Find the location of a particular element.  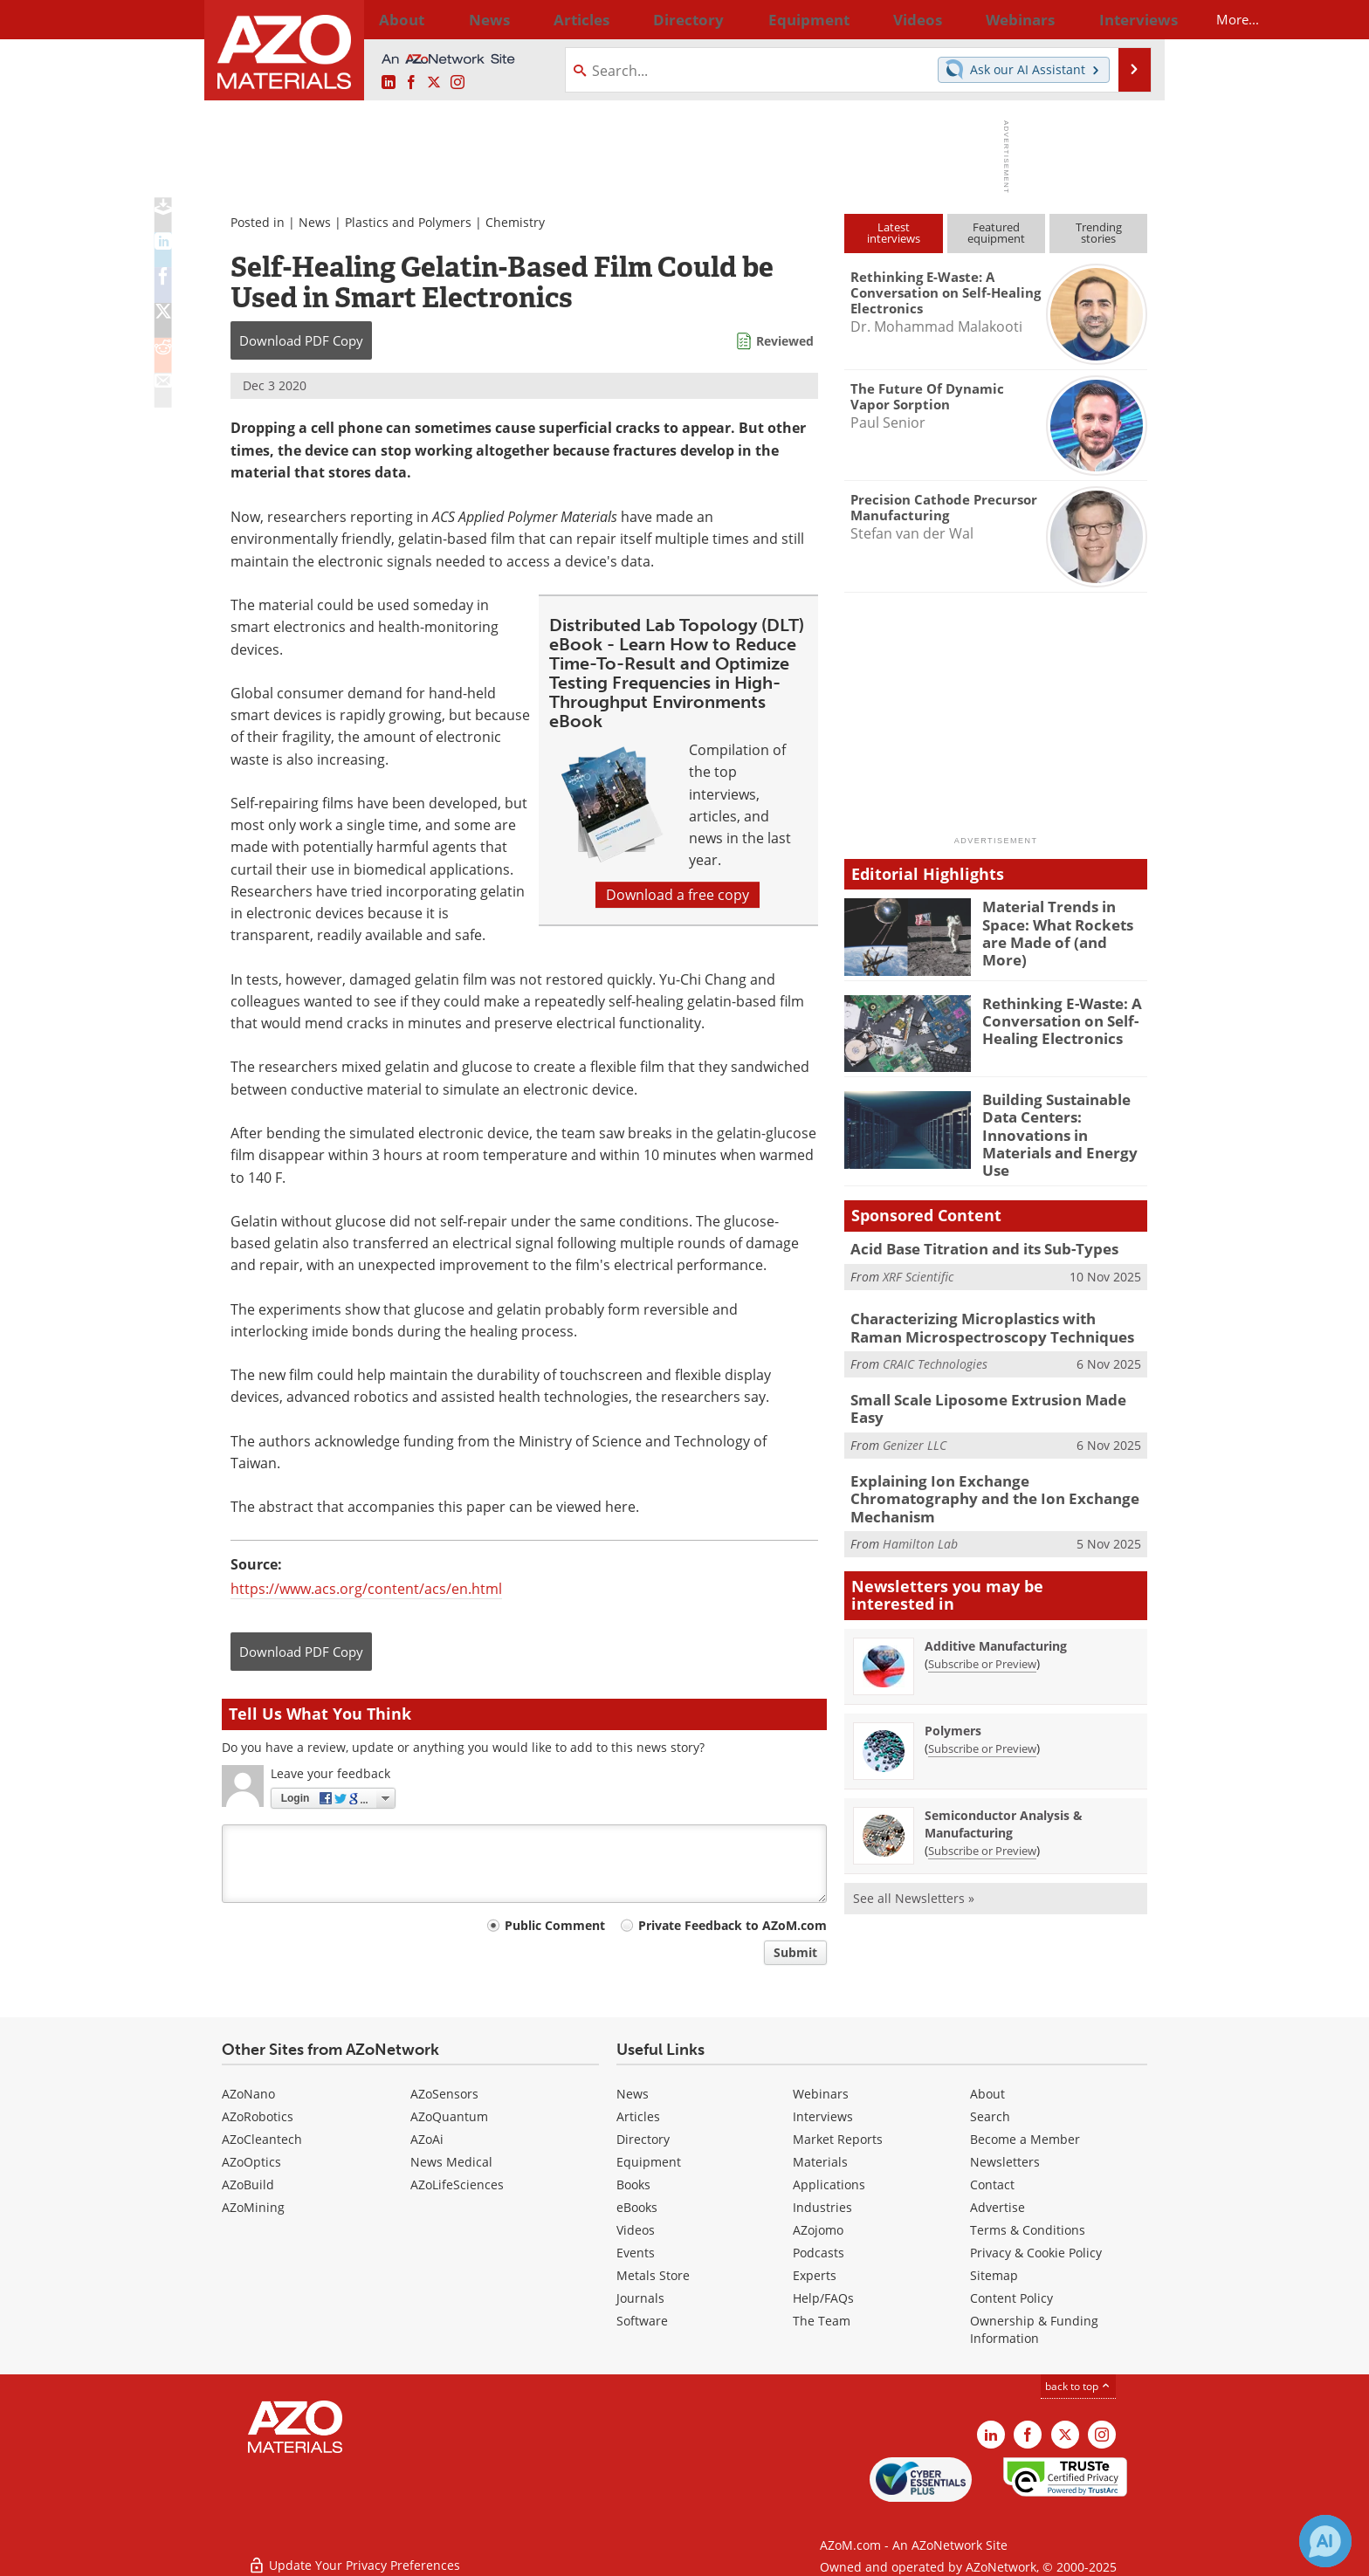

Latestinterviews is located at coordinates (893, 232).